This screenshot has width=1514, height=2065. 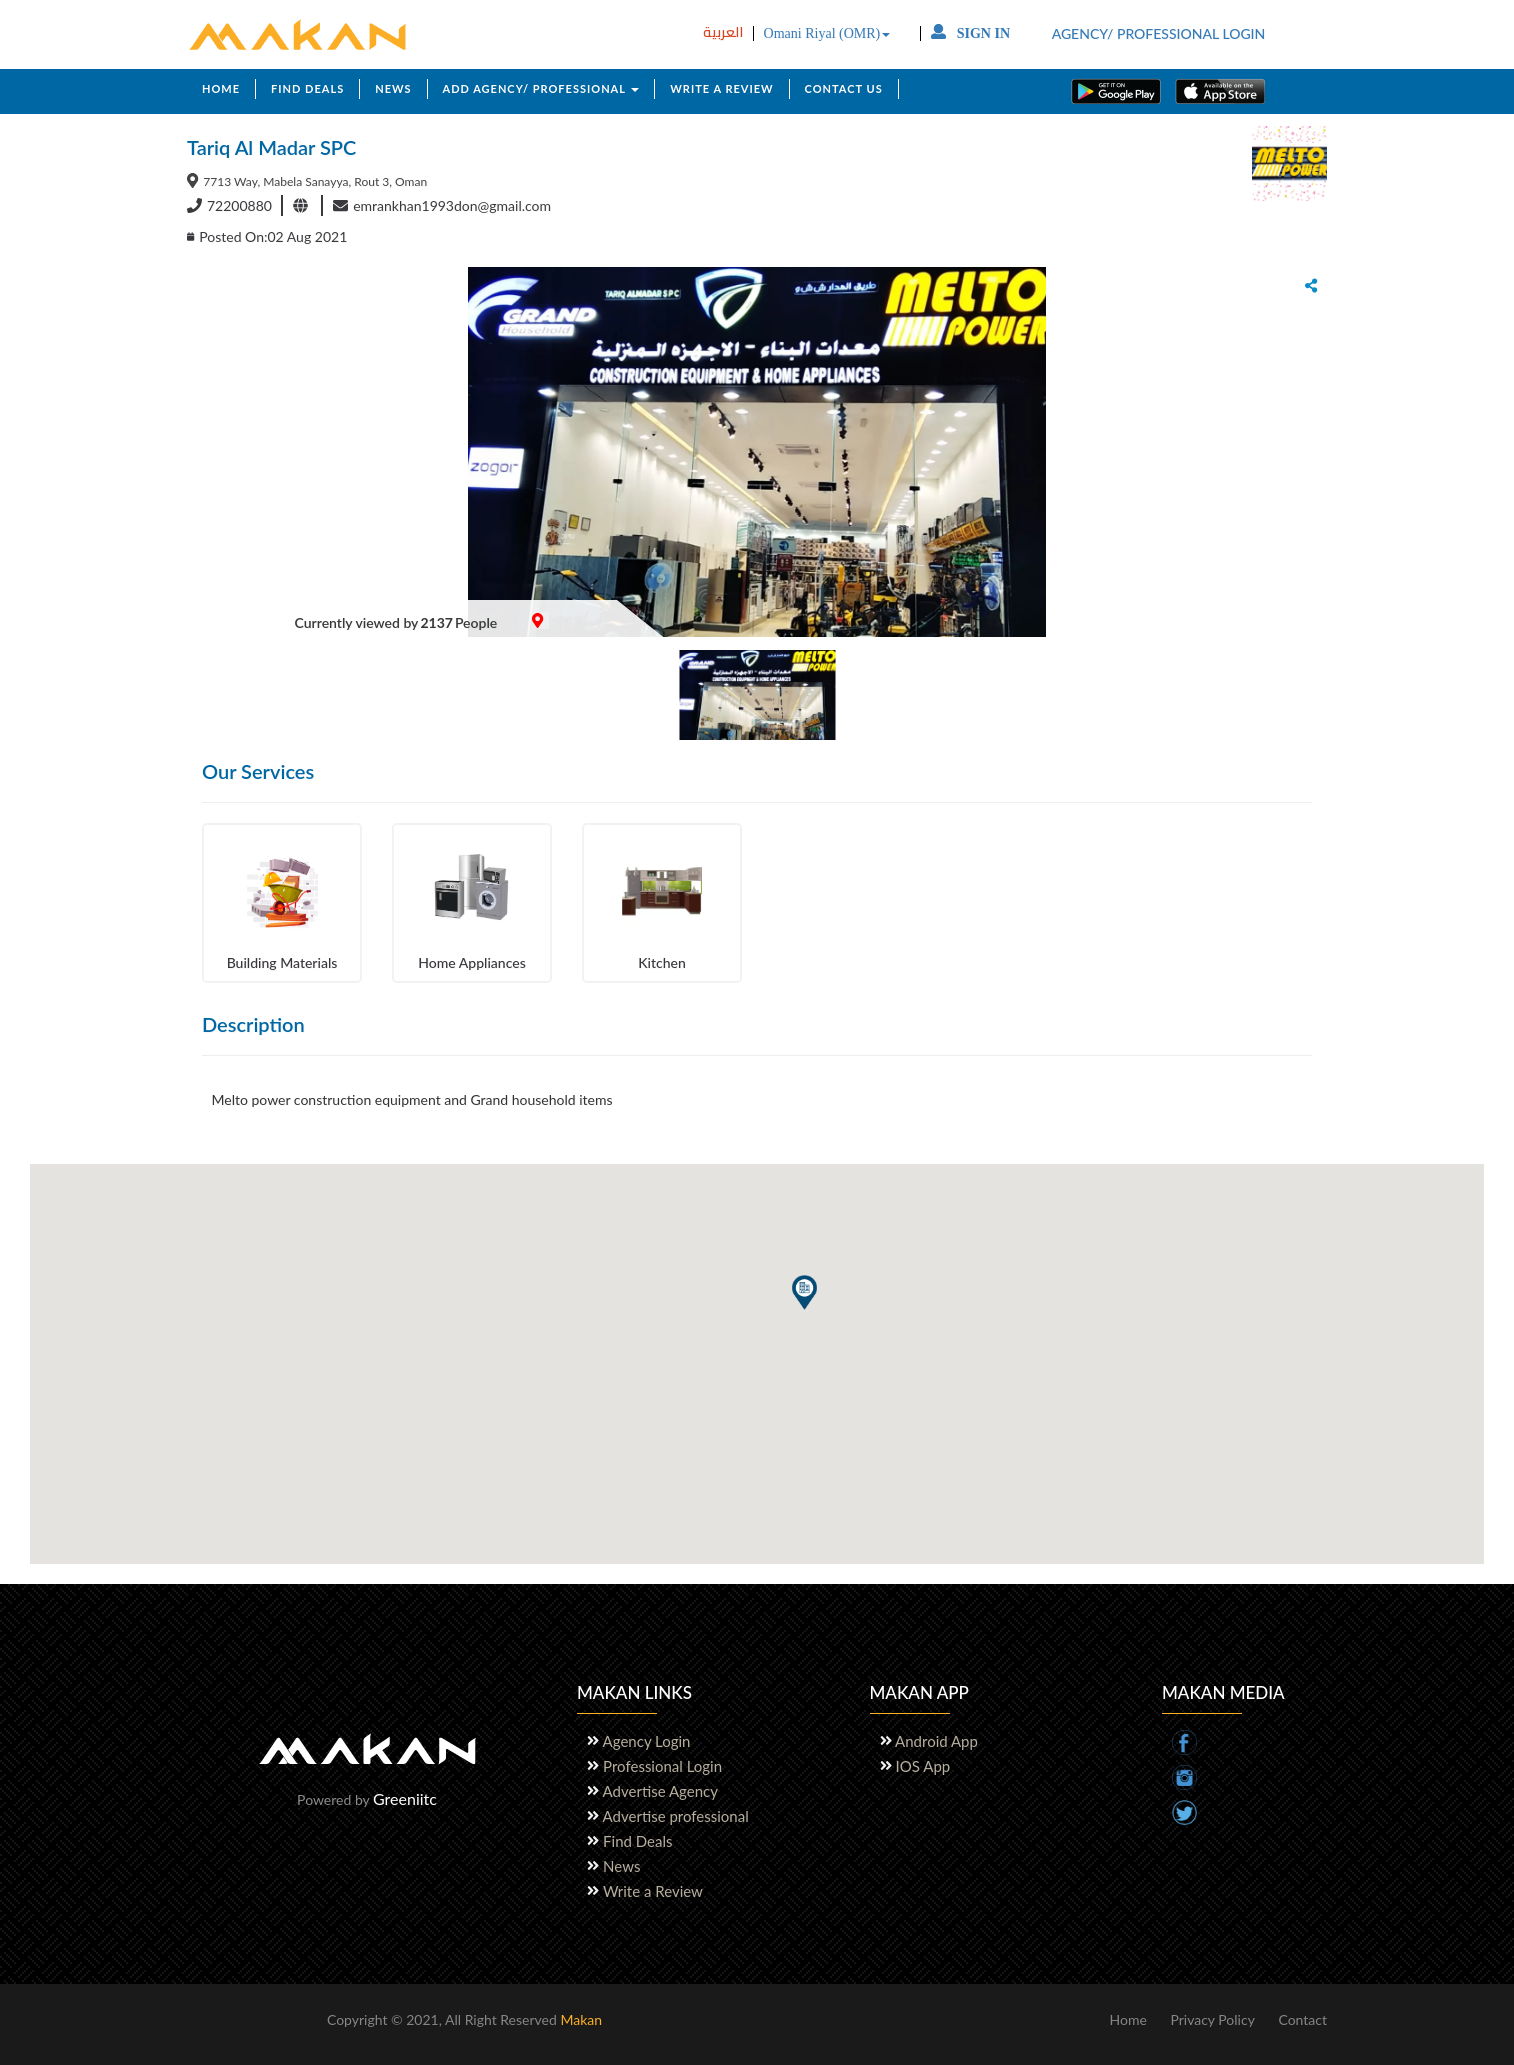 I want to click on Home, so click(x=1127, y=2019).